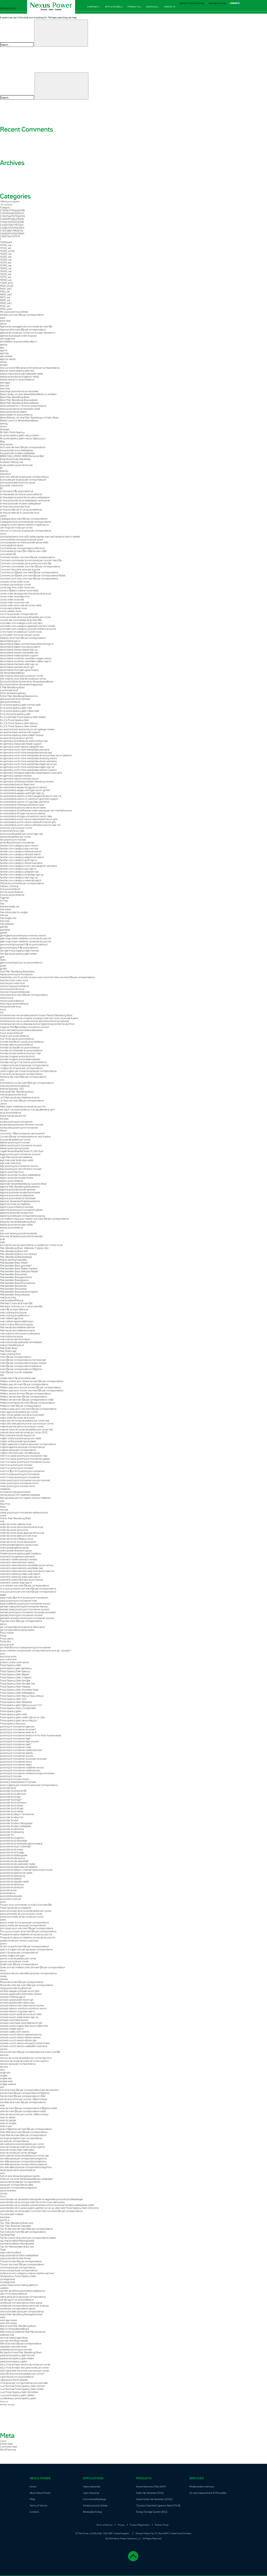 Image resolution: width=267 pixels, height=2576 pixels. What do you see at coordinates (12, 983) in the screenshot?
I see `historia post order brud` at bounding box center [12, 983].